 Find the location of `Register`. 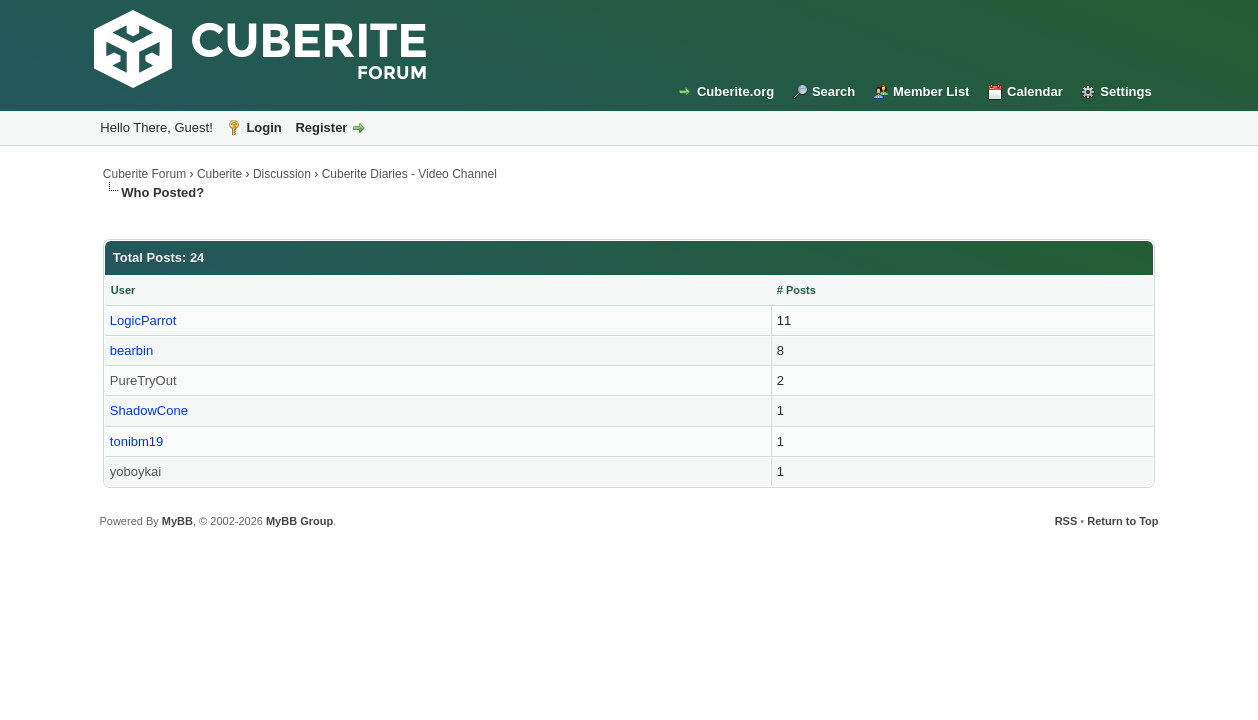

Register is located at coordinates (321, 127).